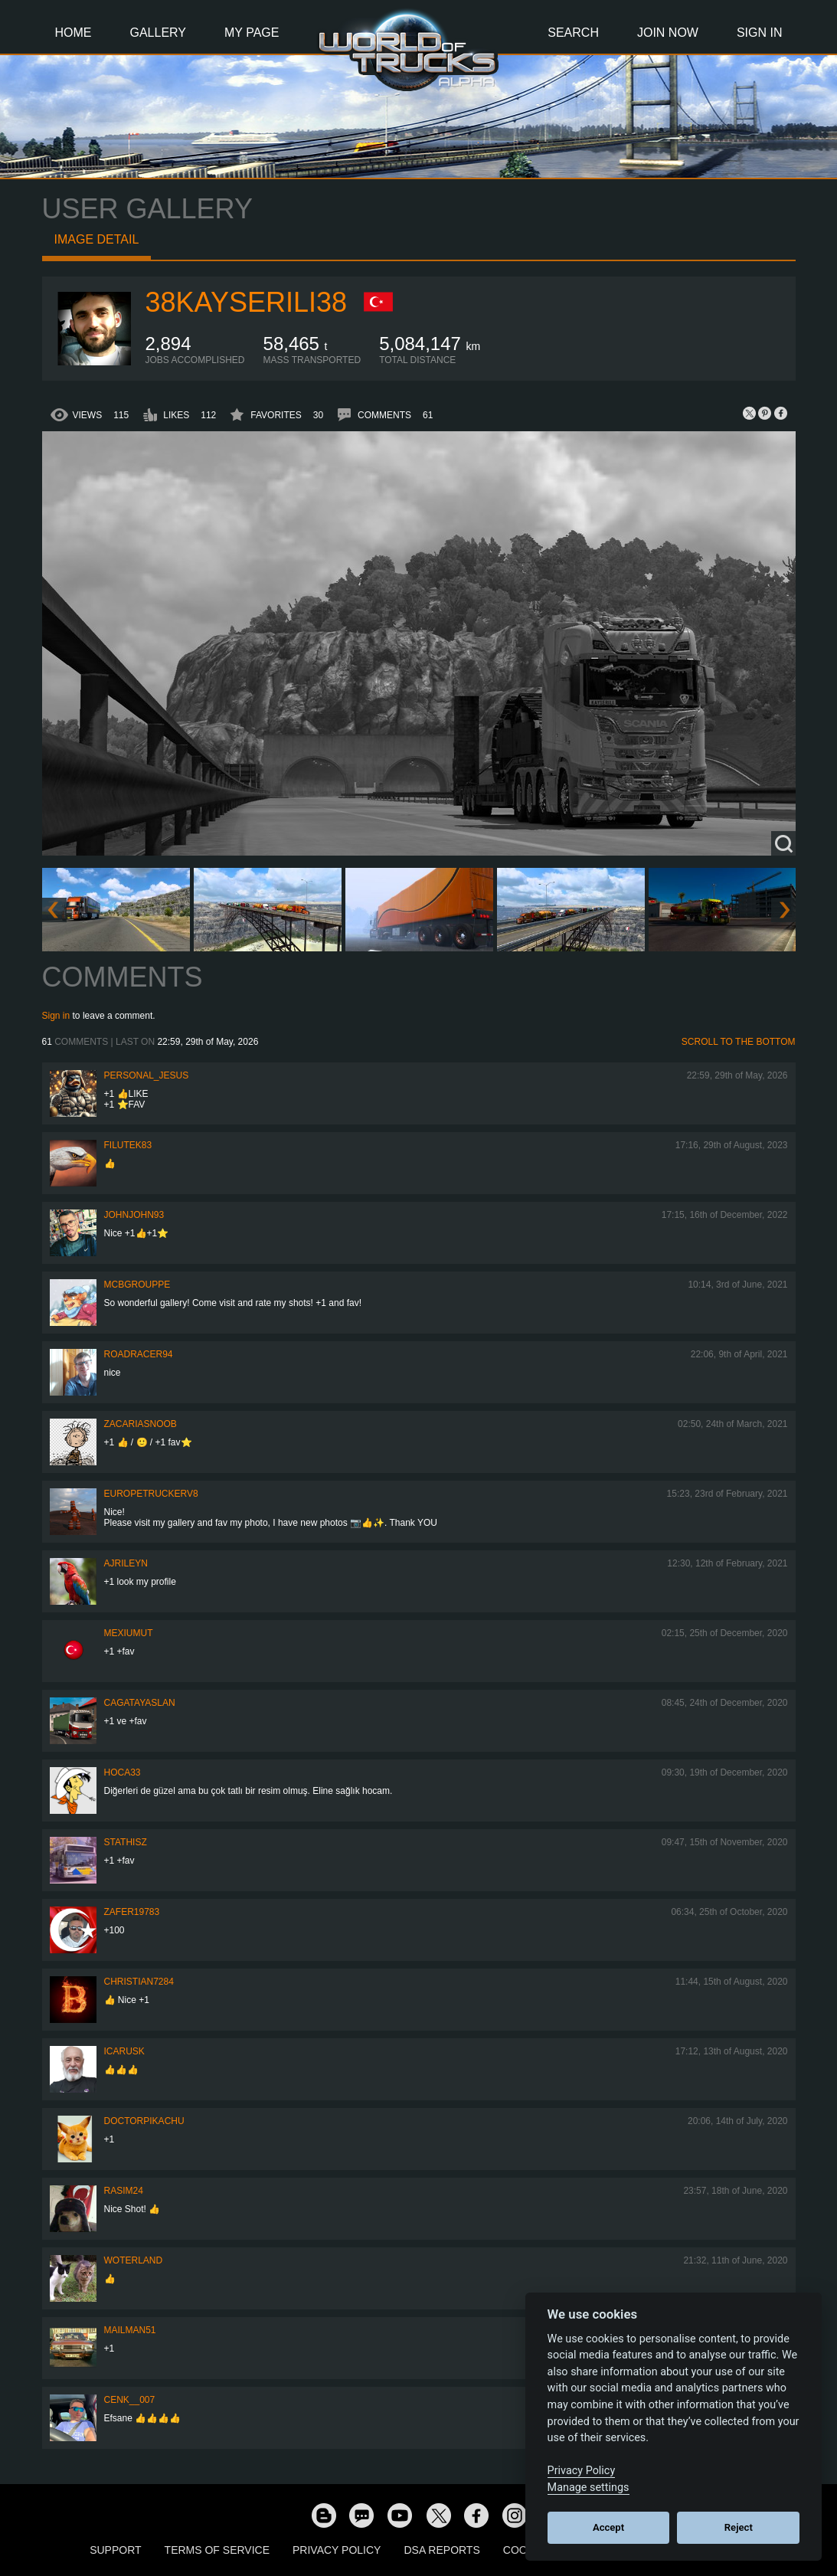 Image resolution: width=837 pixels, height=2576 pixels. What do you see at coordinates (96, 239) in the screenshot?
I see `Image detail` at bounding box center [96, 239].